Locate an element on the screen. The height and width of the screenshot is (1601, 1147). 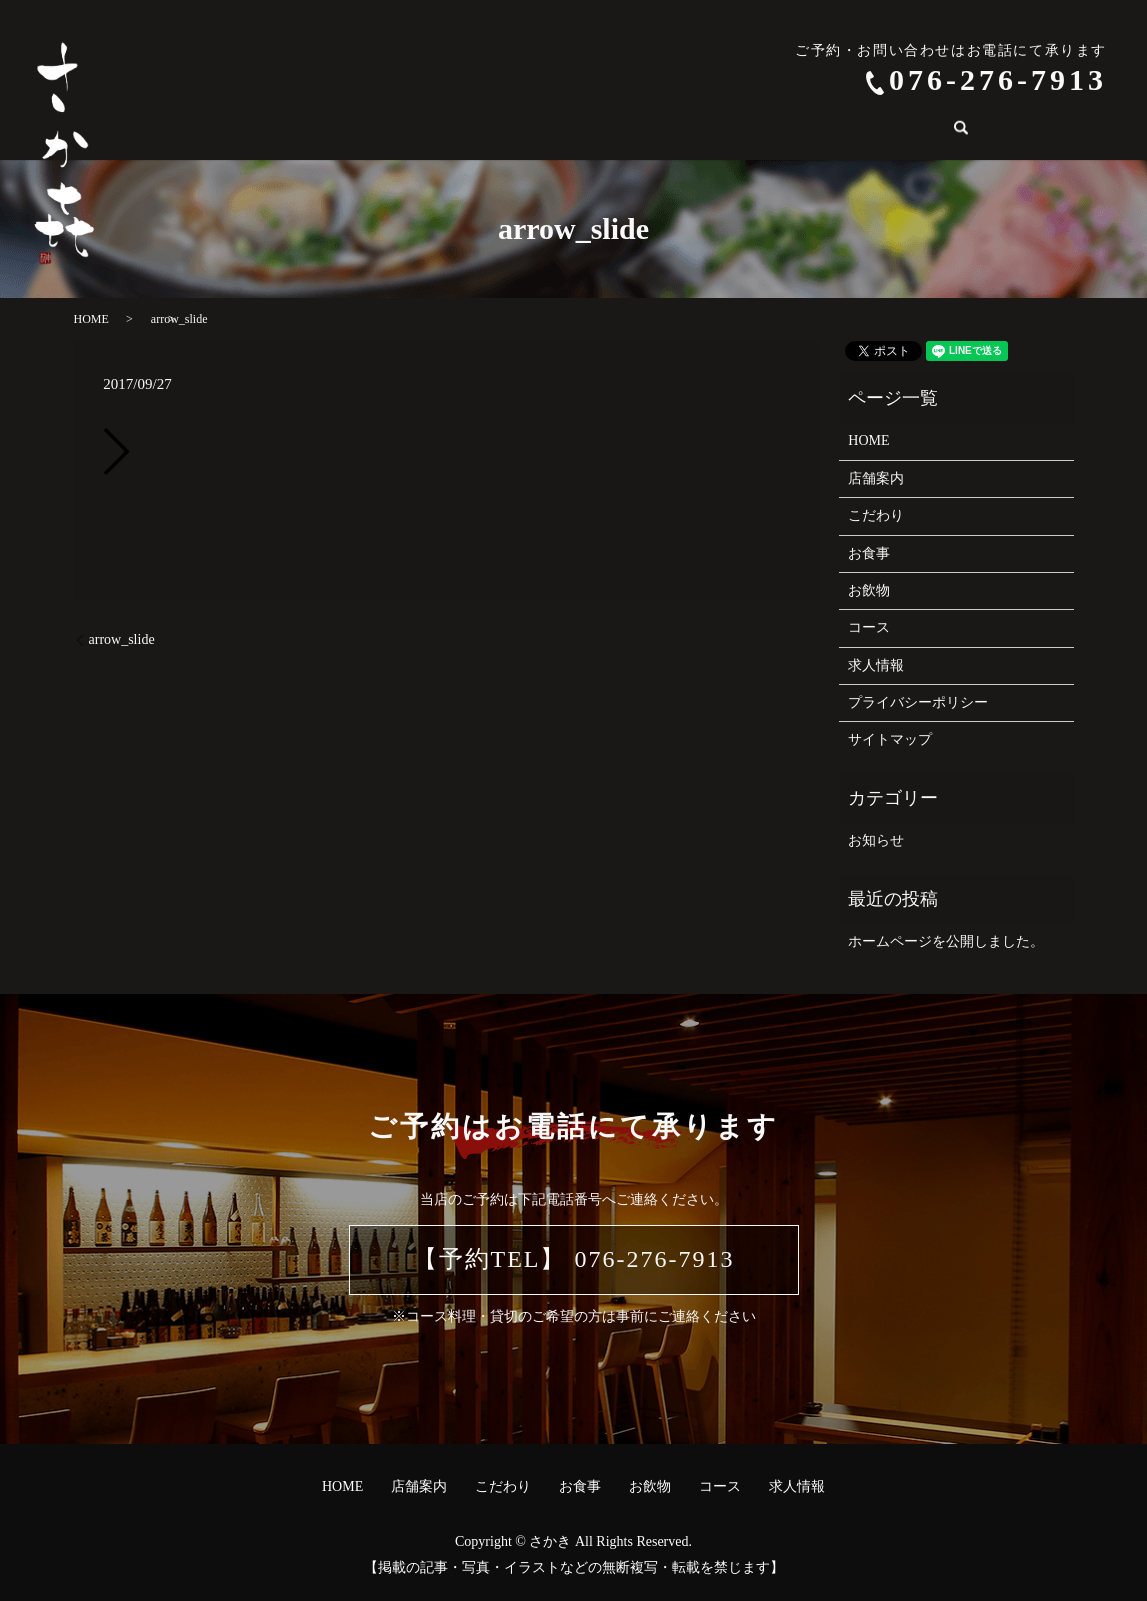
プライバシーポリシー is located at coordinates (918, 702).